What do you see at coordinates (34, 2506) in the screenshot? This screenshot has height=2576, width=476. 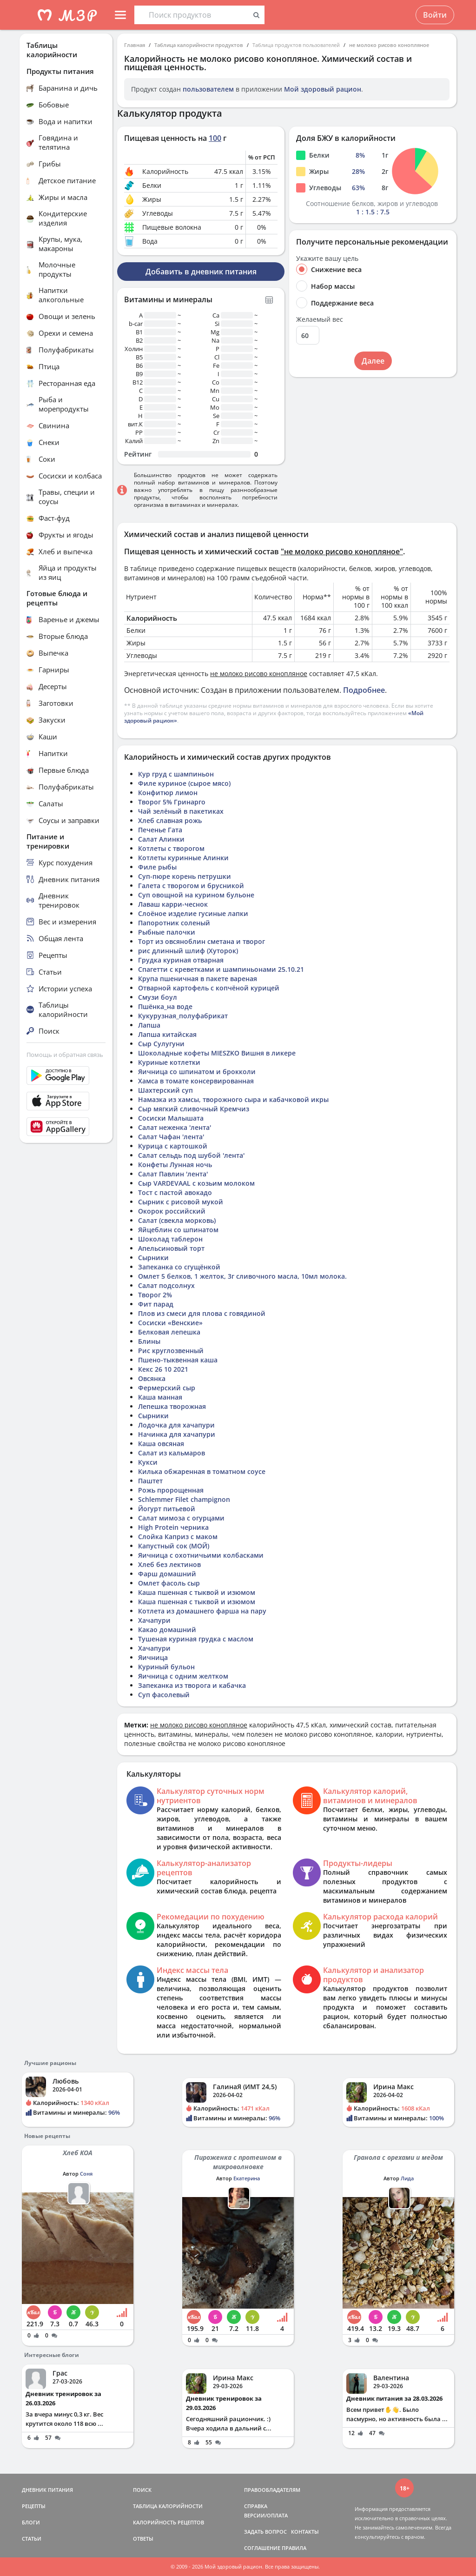 I see `РЕЦЕПТЫ` at bounding box center [34, 2506].